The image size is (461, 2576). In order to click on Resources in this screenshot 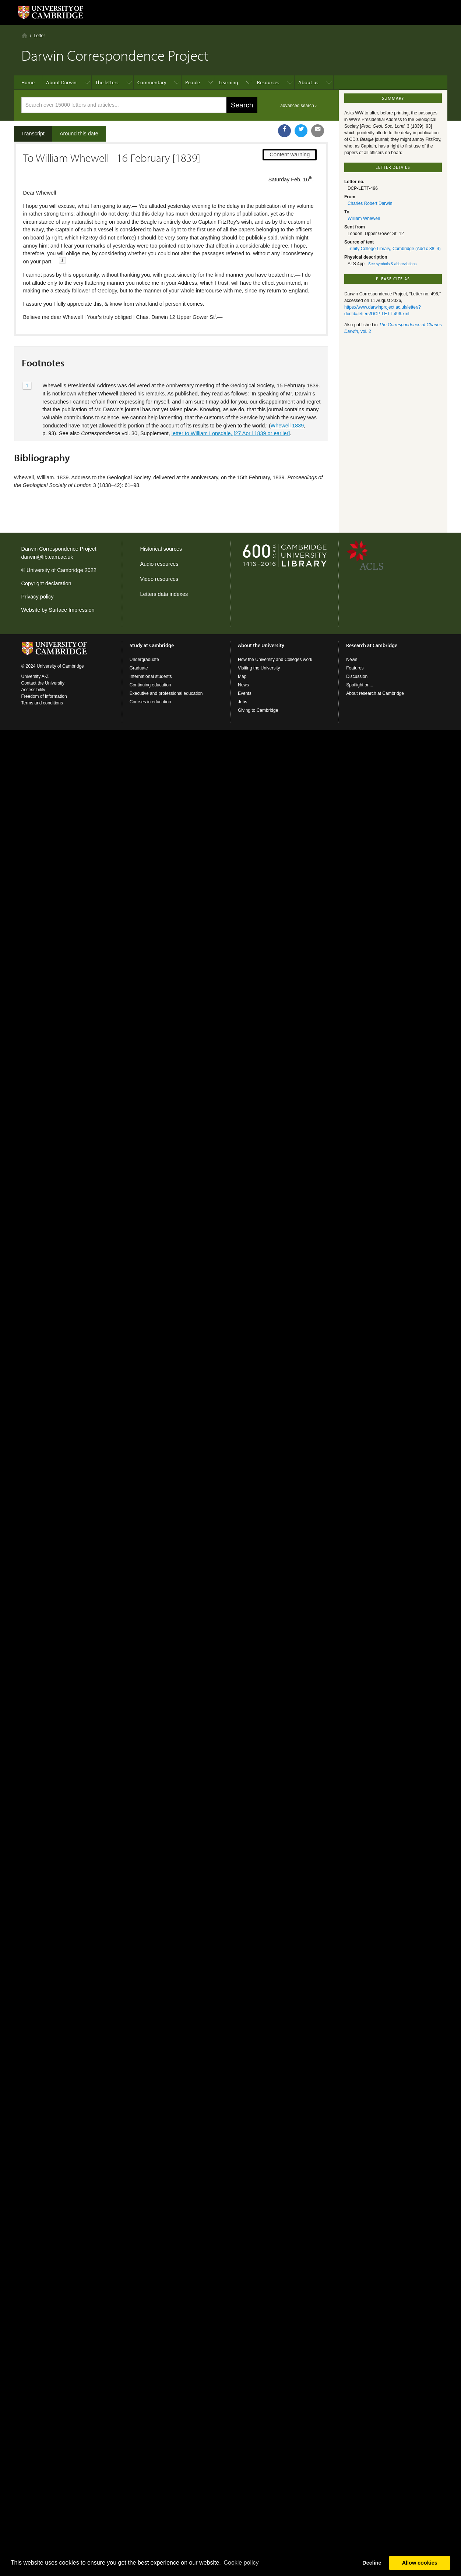, I will do `click(268, 82)`.